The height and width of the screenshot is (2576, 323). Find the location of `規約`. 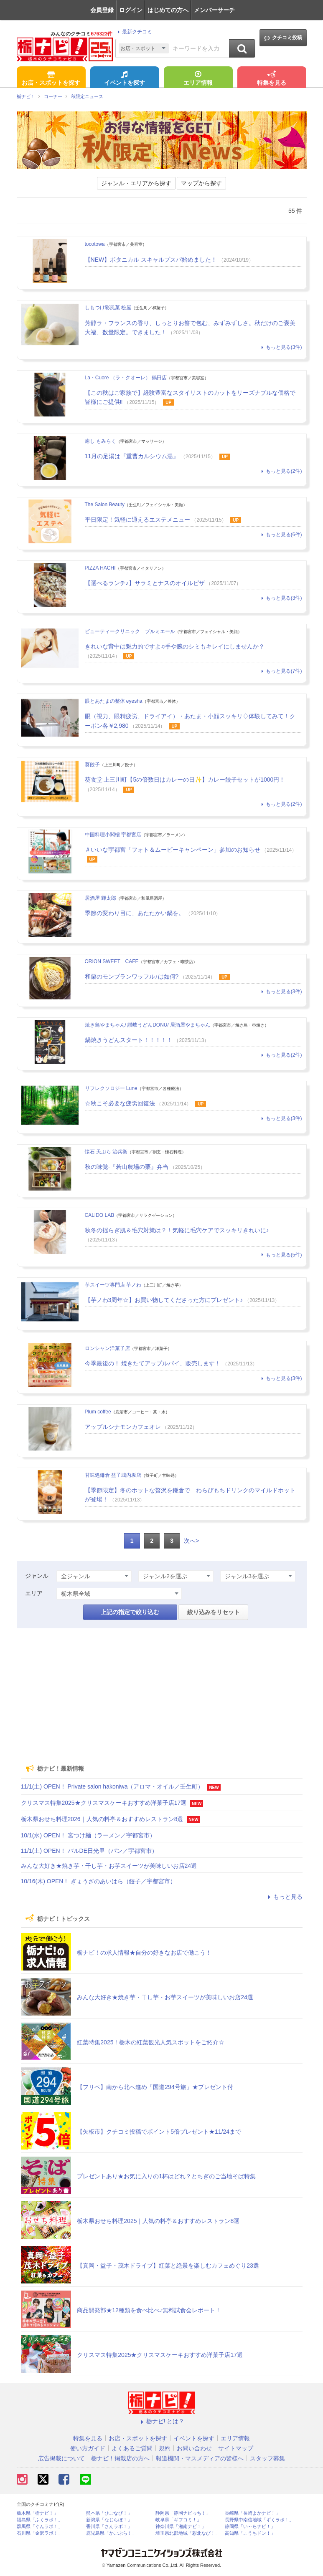

規約 is located at coordinates (164, 2448).